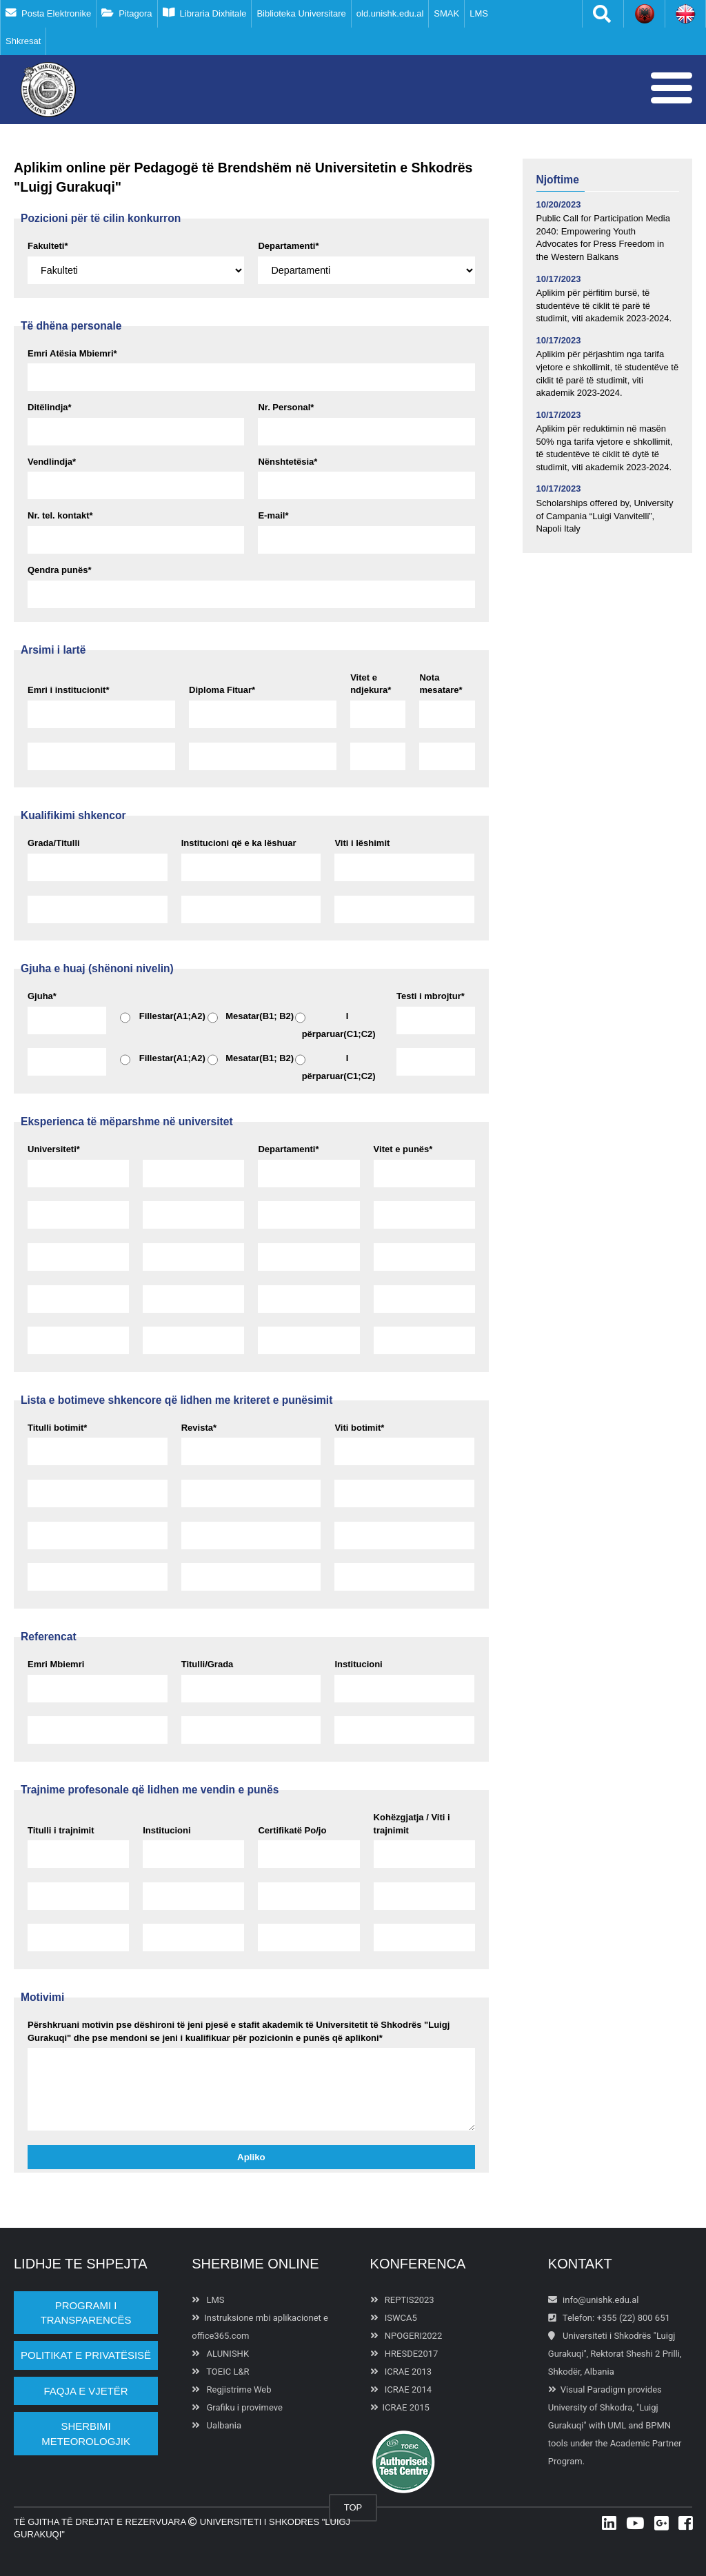  Describe the element at coordinates (61, 1830) in the screenshot. I see `Titulli i trajnimit` at that location.